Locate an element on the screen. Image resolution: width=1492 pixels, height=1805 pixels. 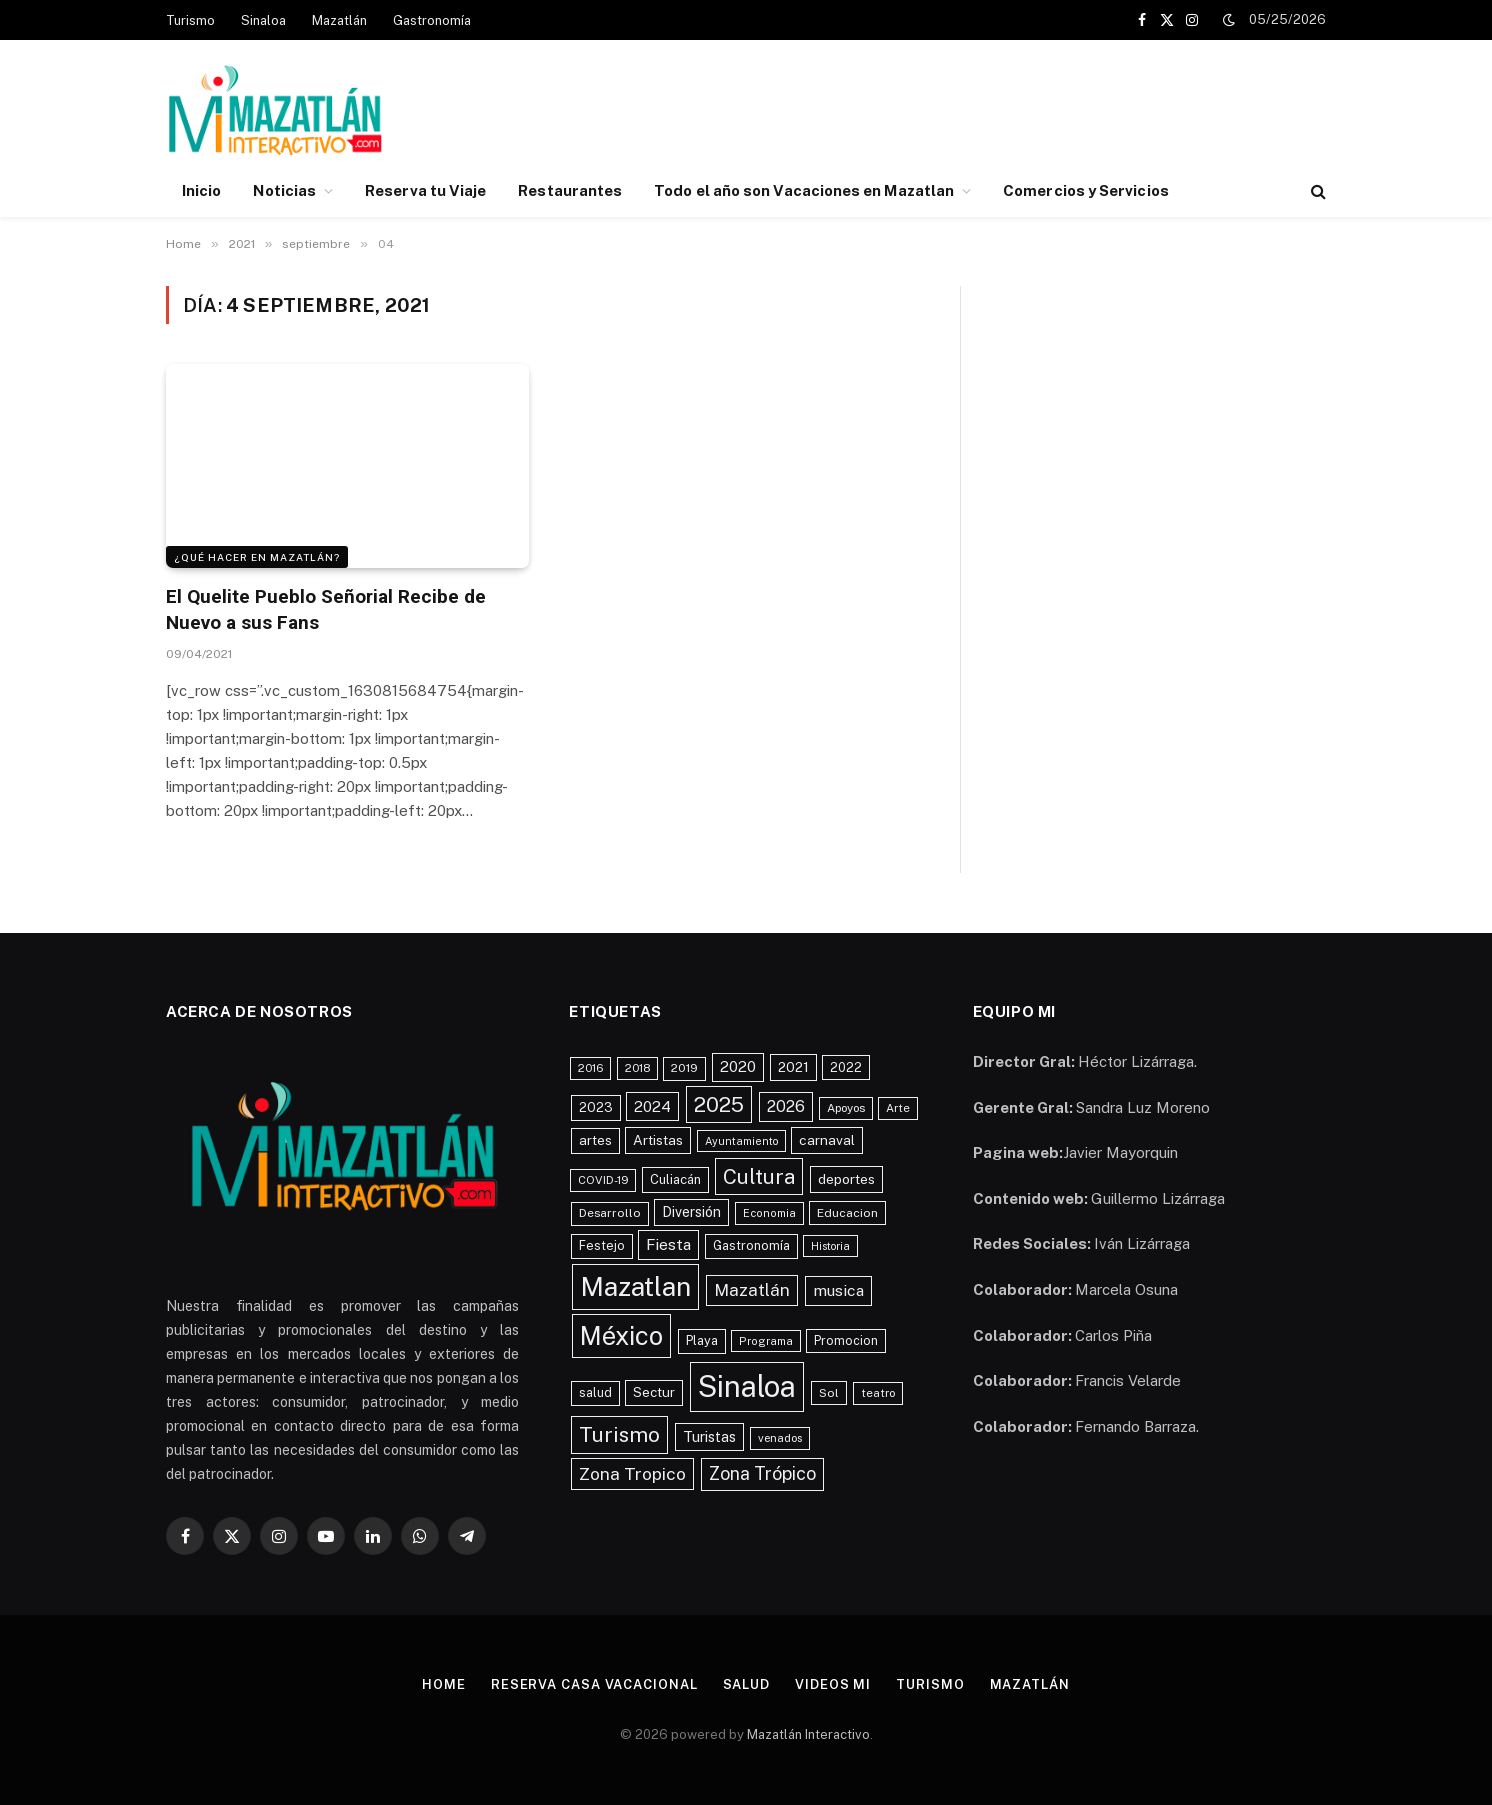
El Quelite Pueblo Señorial Recibe de Nuevo a sus Fans is located at coordinates (326, 609).